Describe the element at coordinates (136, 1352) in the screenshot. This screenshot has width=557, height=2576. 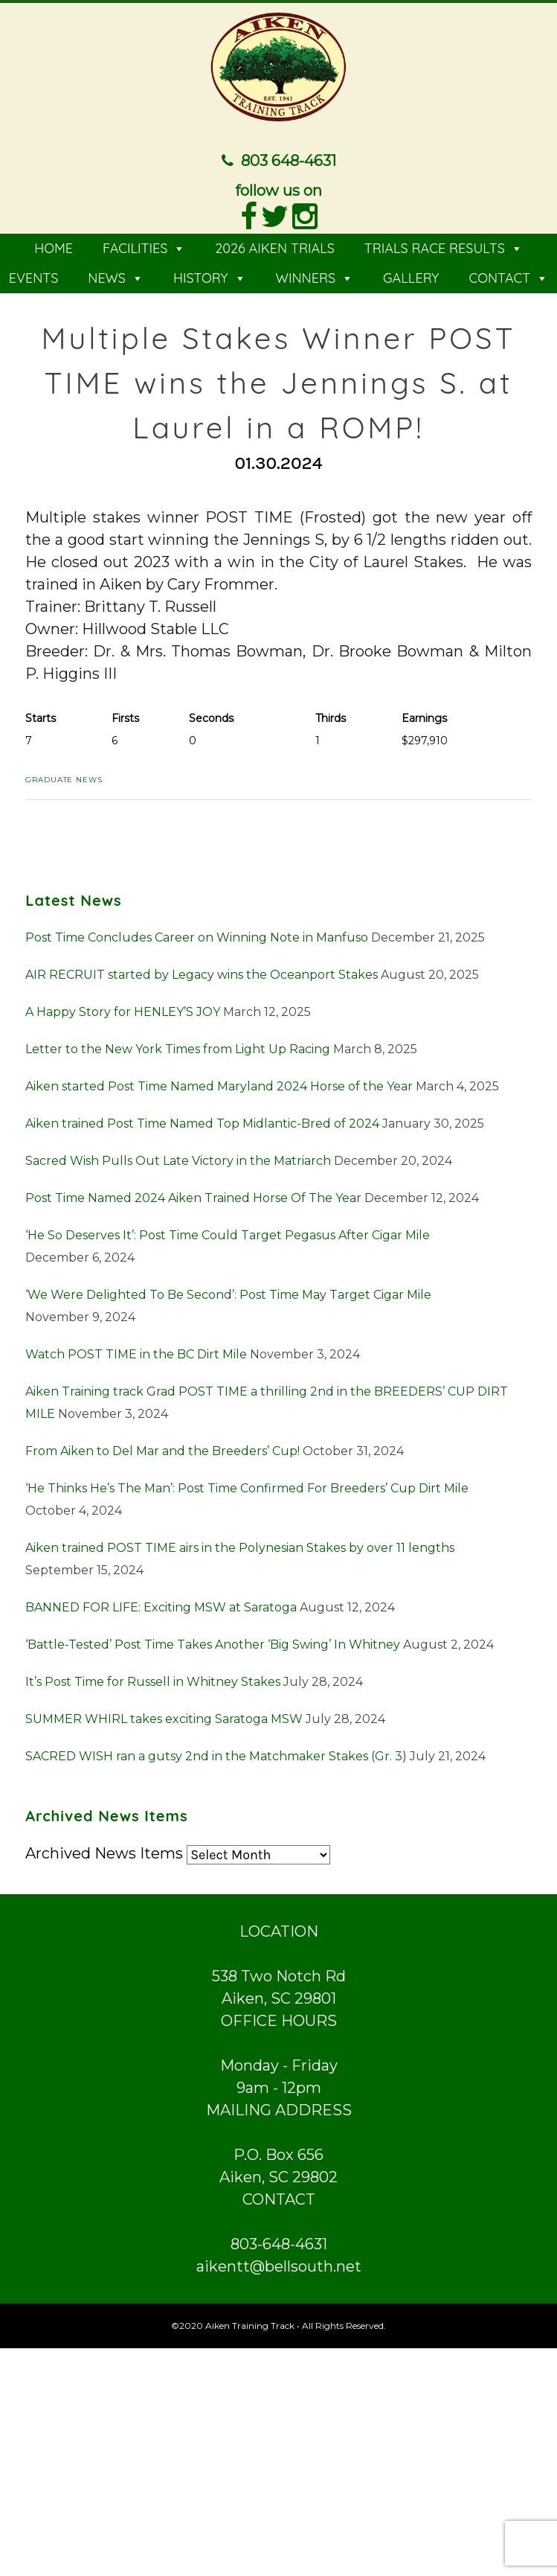
I see `Watch POST TIME in the BC Dirt Mile` at that location.